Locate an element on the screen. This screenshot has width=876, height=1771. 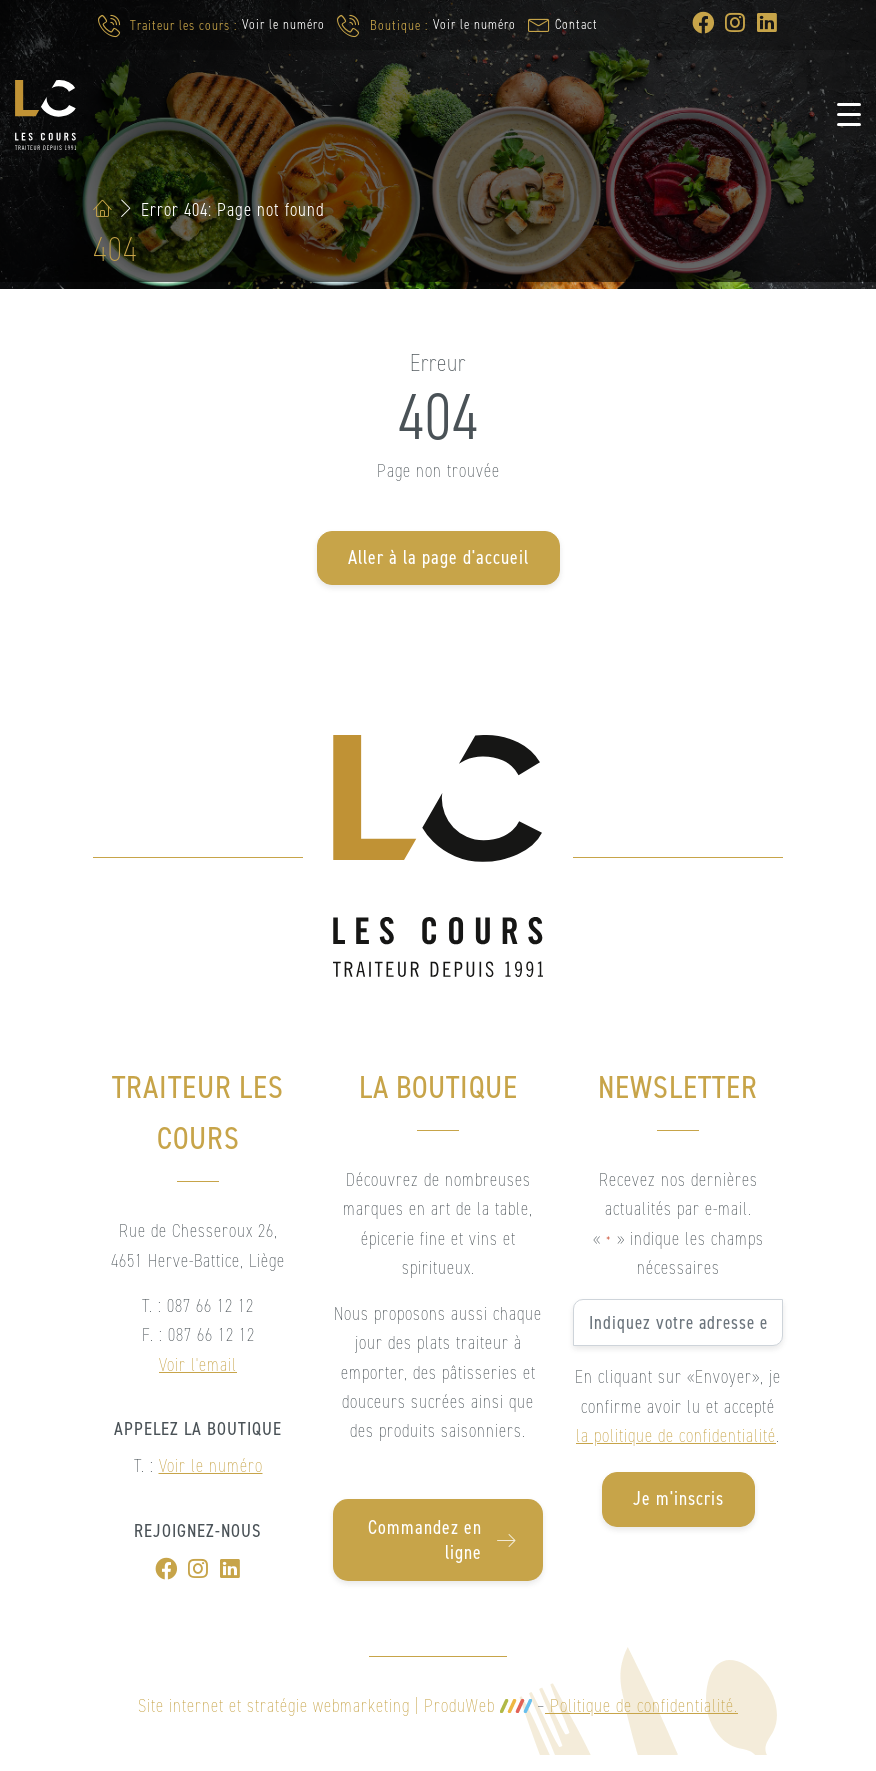
la politique de confidentialité is located at coordinates (676, 1435).